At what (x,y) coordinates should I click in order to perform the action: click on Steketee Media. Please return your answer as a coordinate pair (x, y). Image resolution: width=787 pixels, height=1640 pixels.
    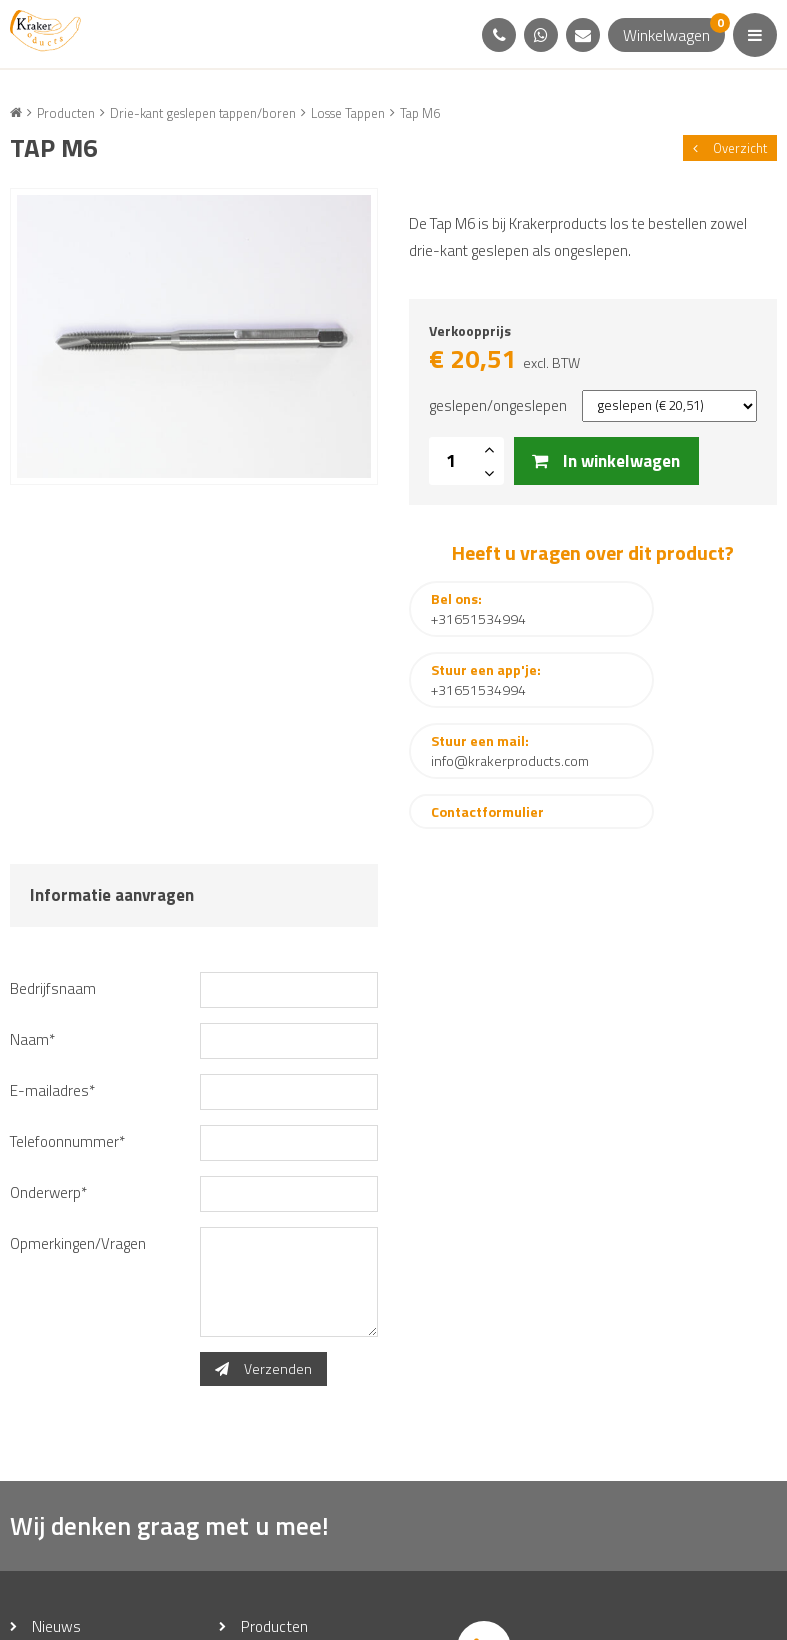
    Looking at the image, I should click on (604, 1616).